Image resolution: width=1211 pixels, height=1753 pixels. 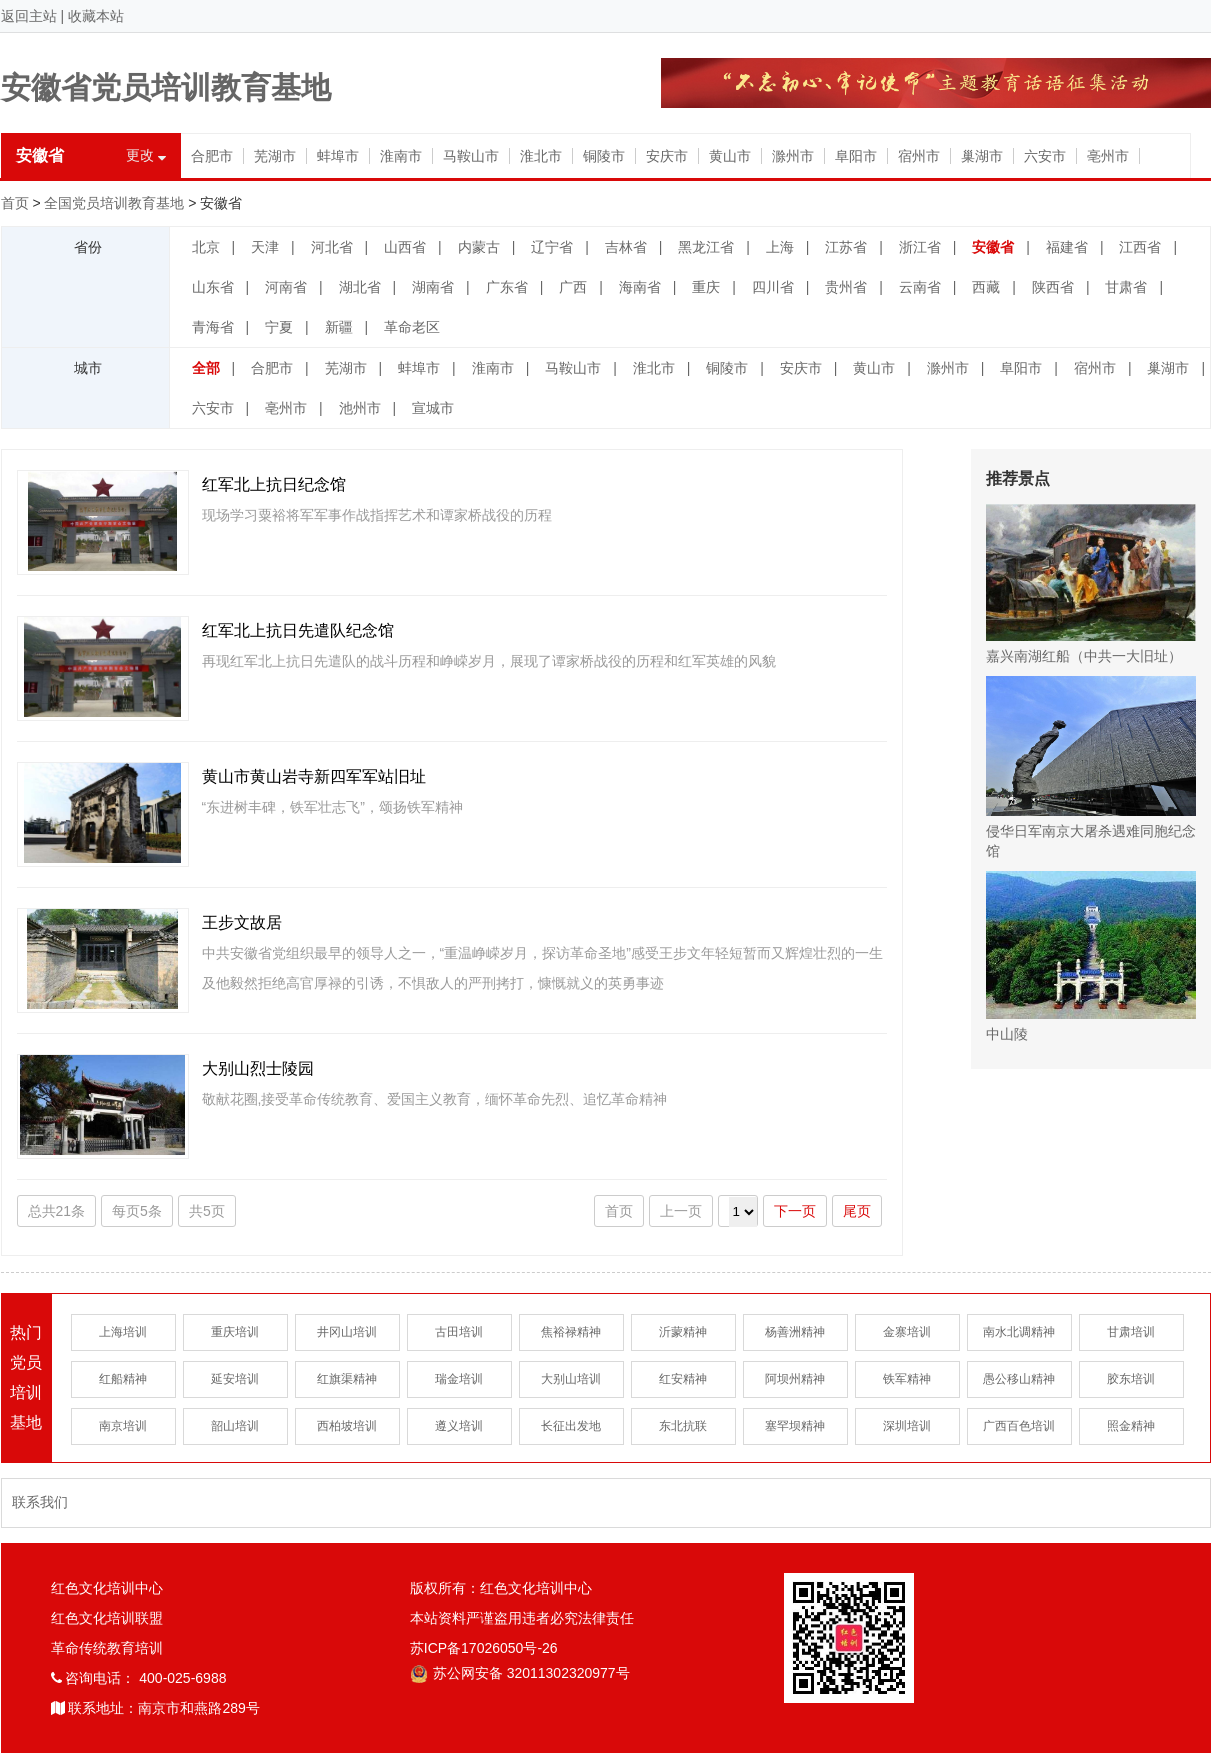 I want to click on 新疆, so click(x=339, y=327).